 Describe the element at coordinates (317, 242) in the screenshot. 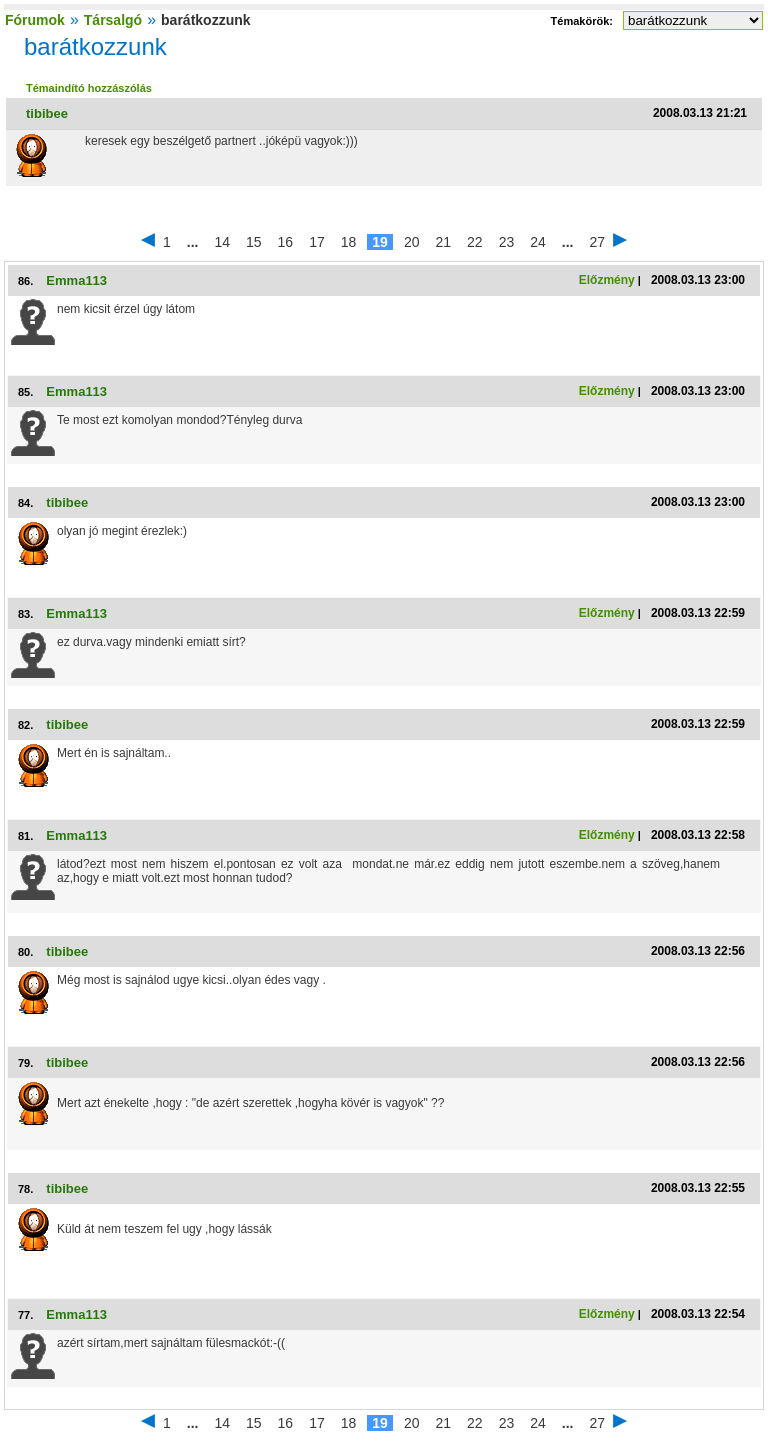

I see `17` at that location.